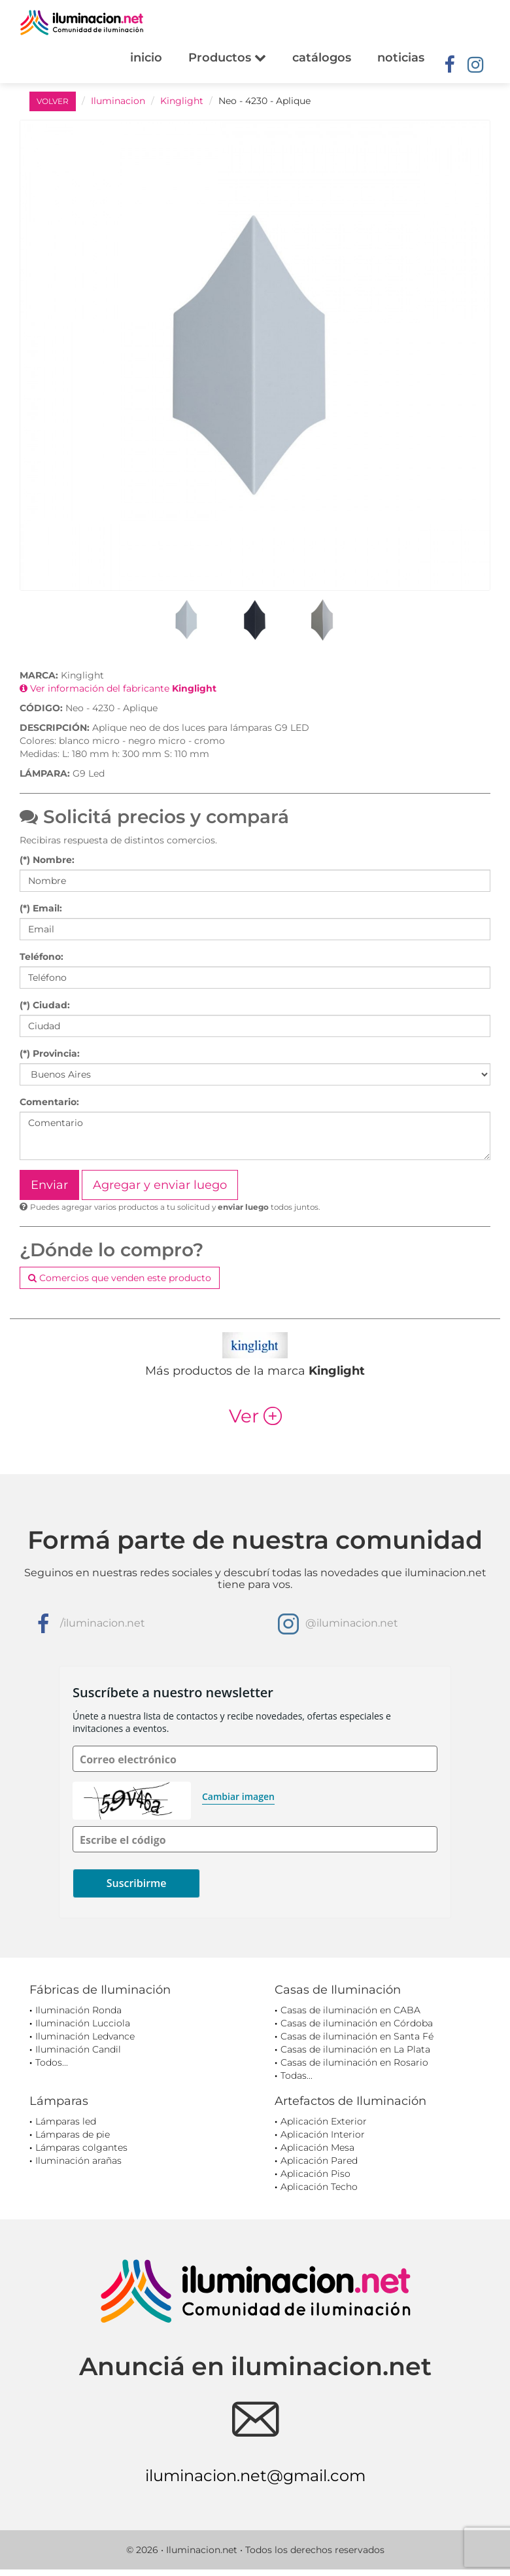  Describe the element at coordinates (315, 2173) in the screenshot. I see `Aplicación Piso` at that location.